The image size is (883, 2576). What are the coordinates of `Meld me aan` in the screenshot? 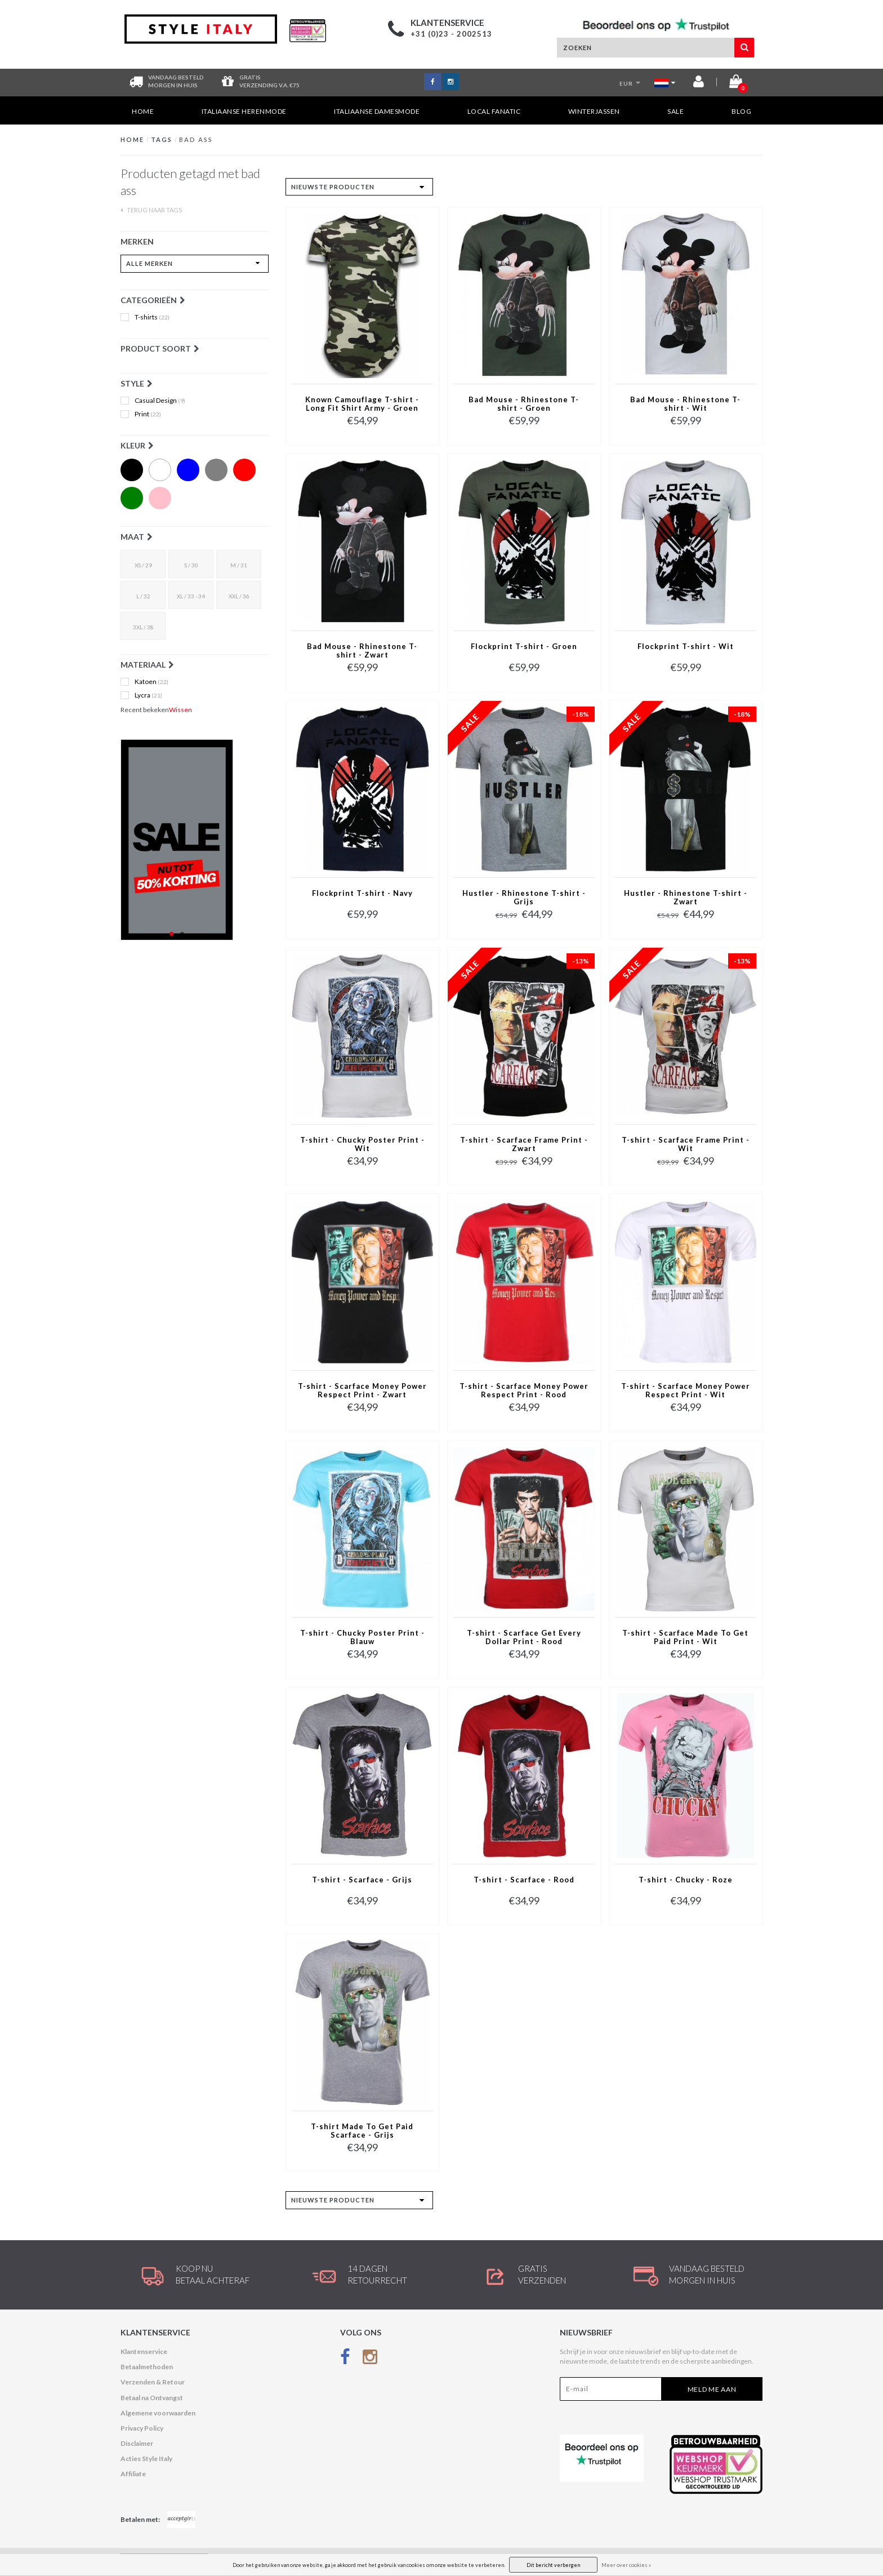 It's located at (712, 2389).